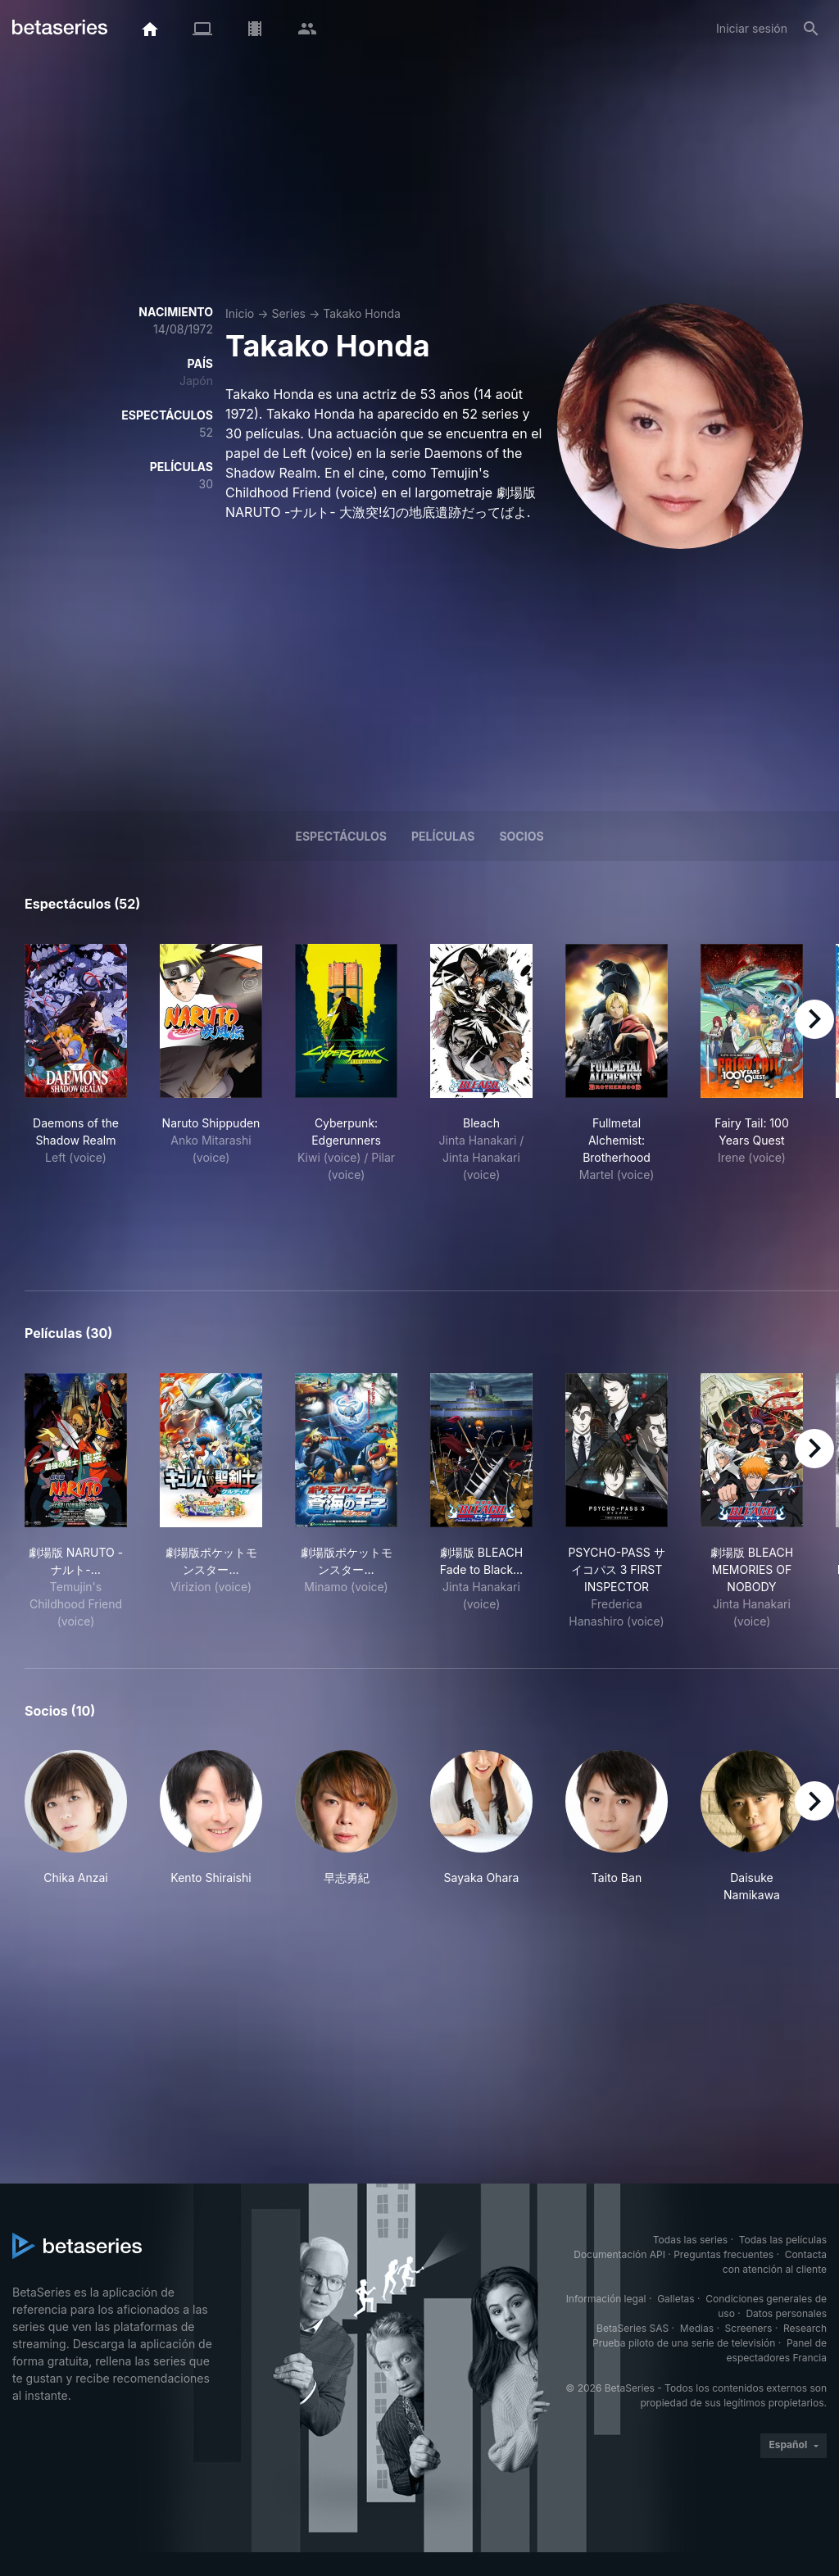  I want to click on Inicio, so click(239, 313).